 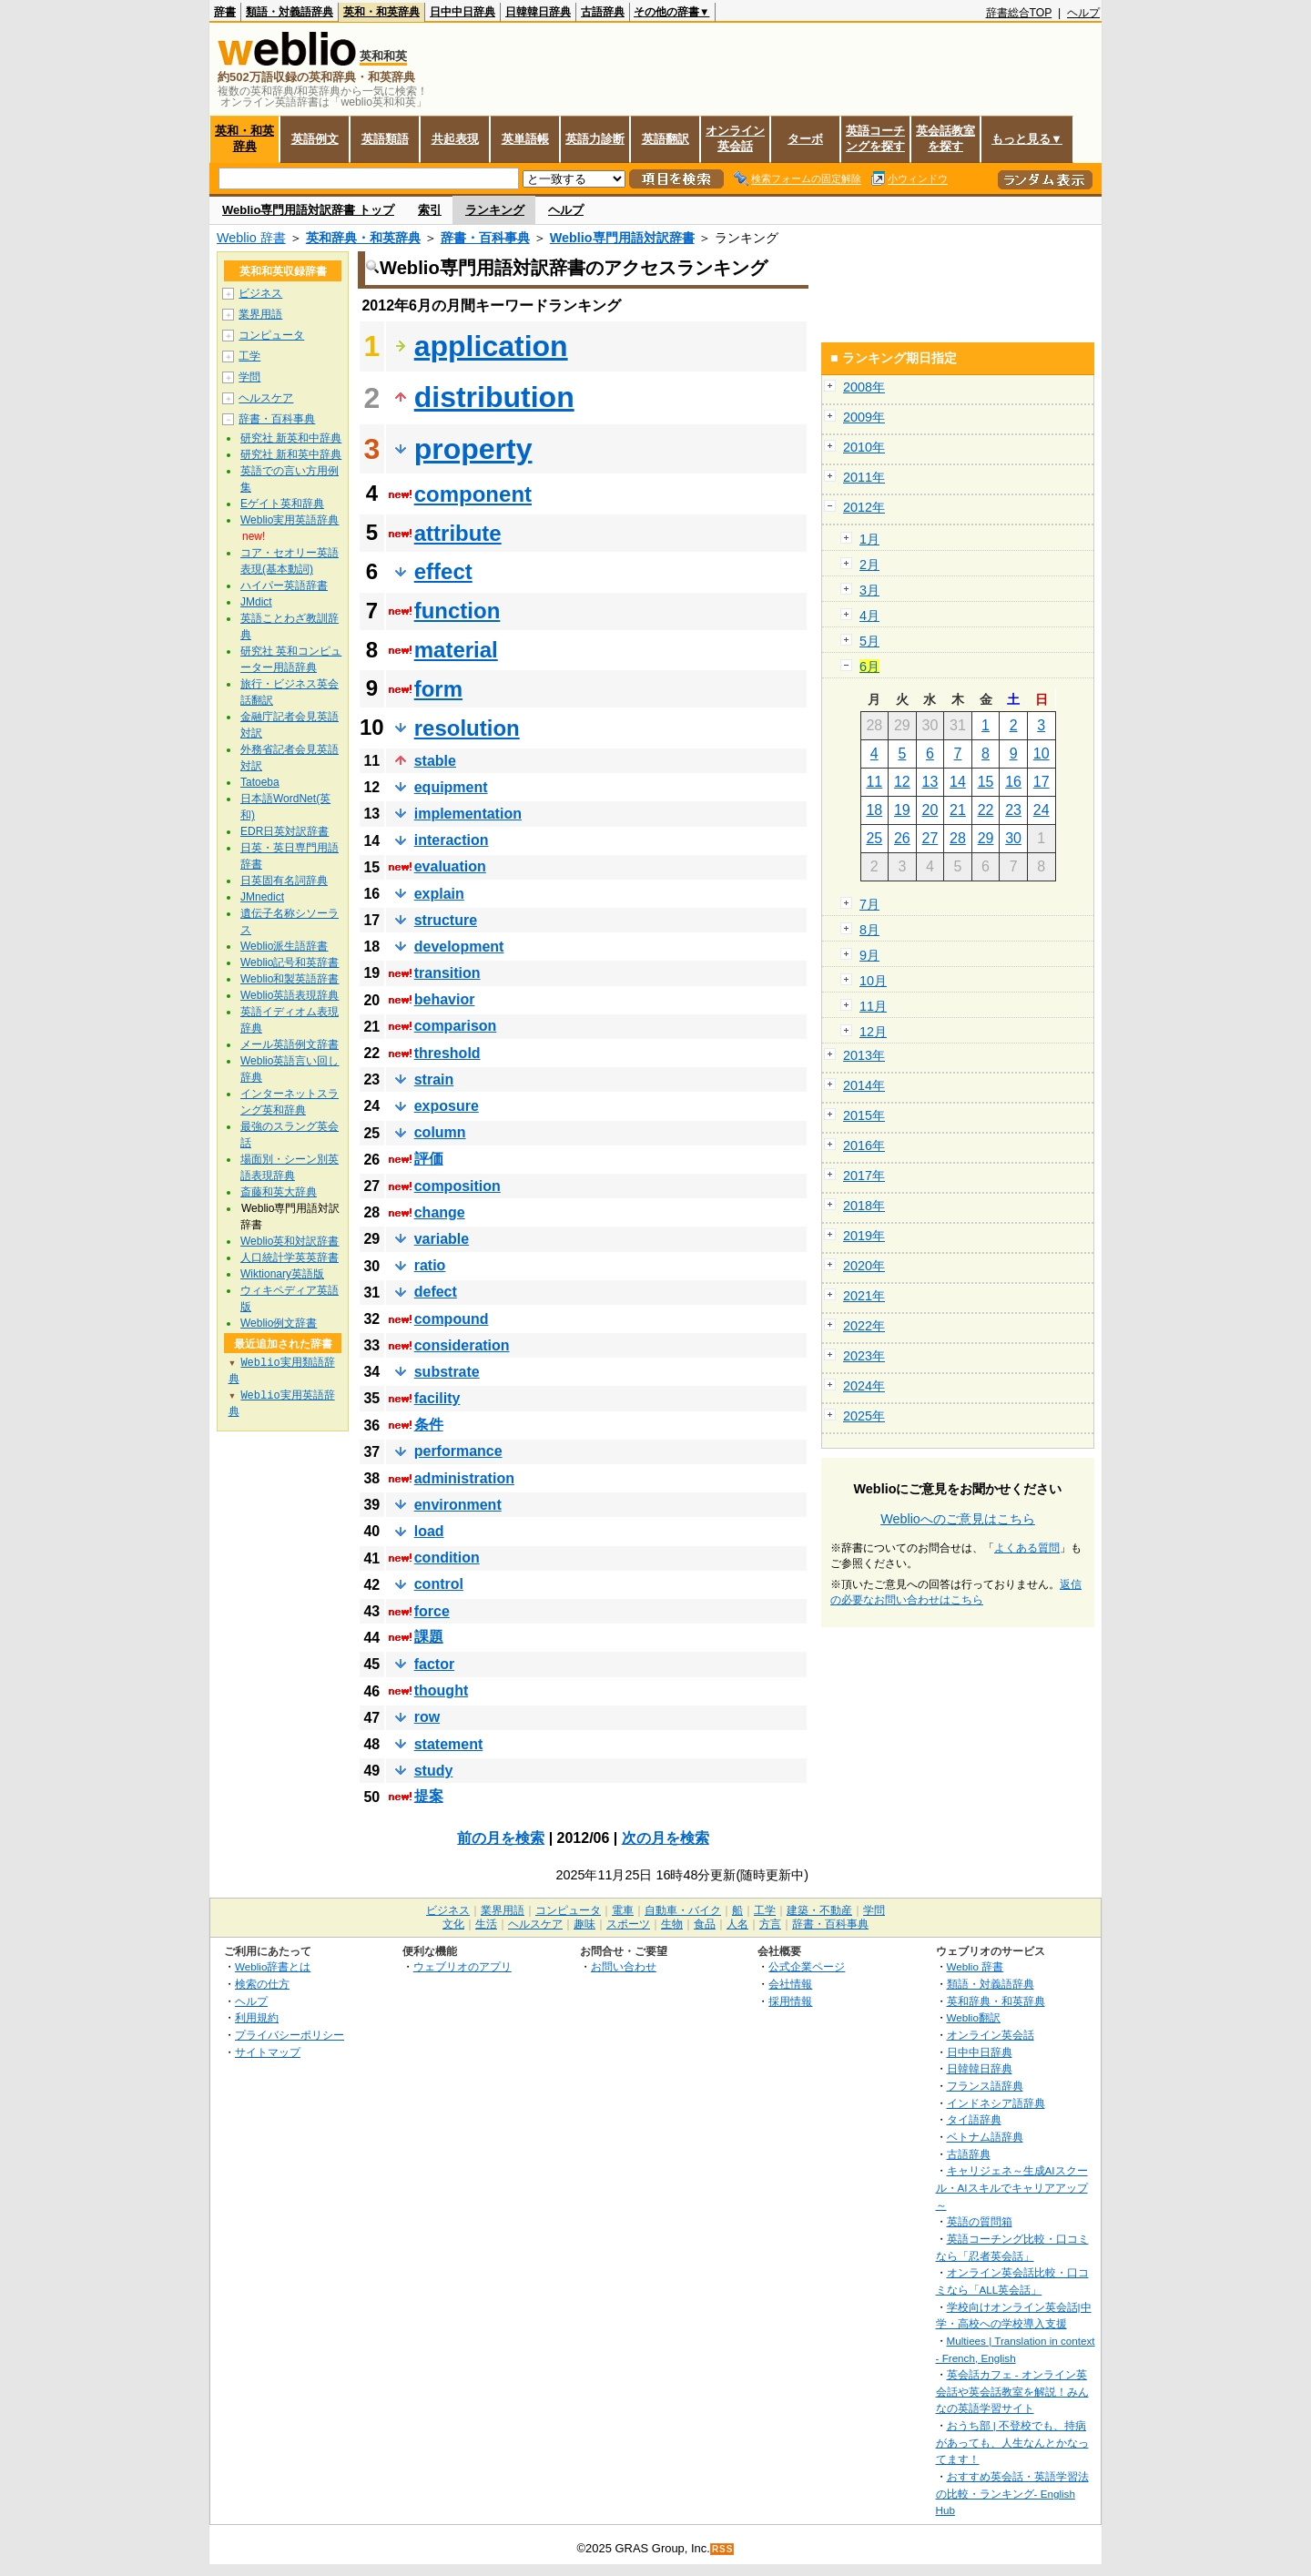 What do you see at coordinates (737, 1924) in the screenshot?
I see `人名` at bounding box center [737, 1924].